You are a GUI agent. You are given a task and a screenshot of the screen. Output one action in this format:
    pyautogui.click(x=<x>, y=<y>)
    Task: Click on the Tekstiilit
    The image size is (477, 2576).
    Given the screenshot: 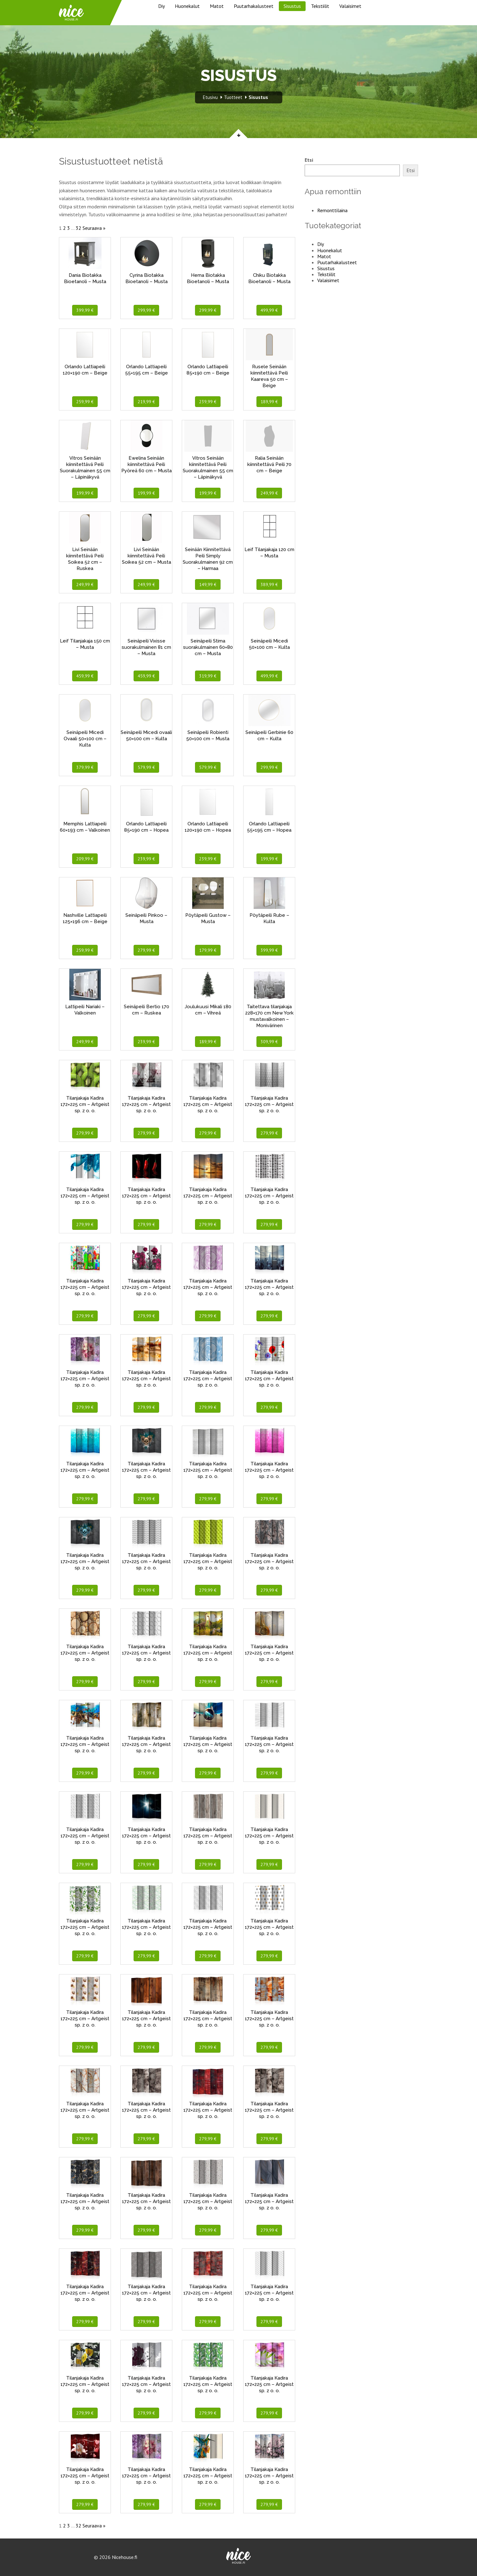 What is the action you would take?
    pyautogui.click(x=320, y=6)
    